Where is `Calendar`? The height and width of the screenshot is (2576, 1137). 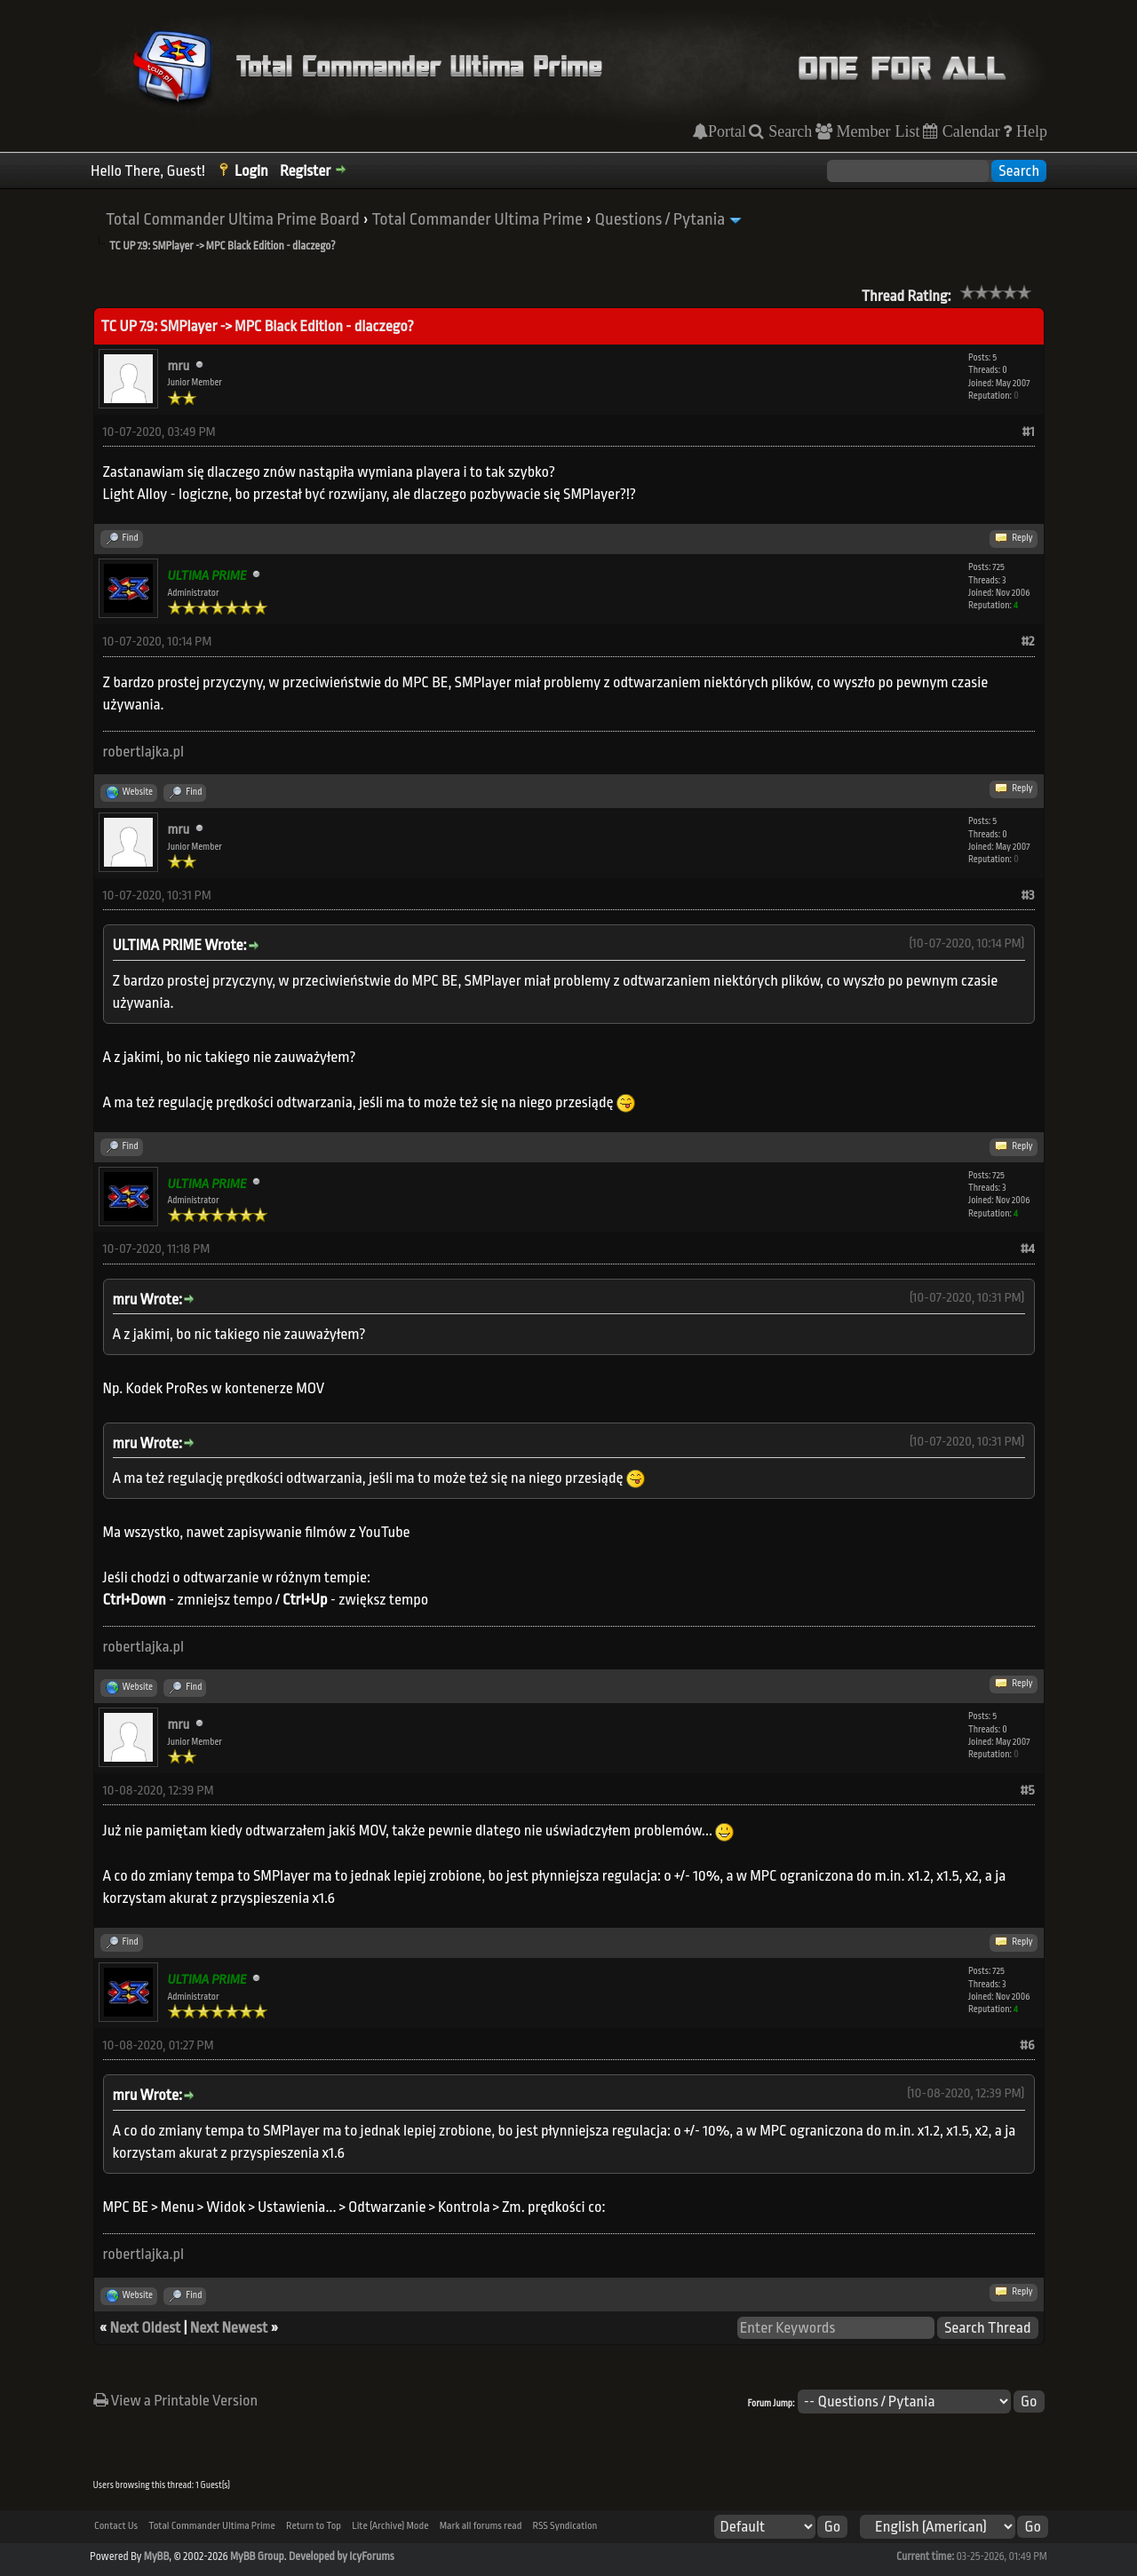 Calendar is located at coordinates (969, 131).